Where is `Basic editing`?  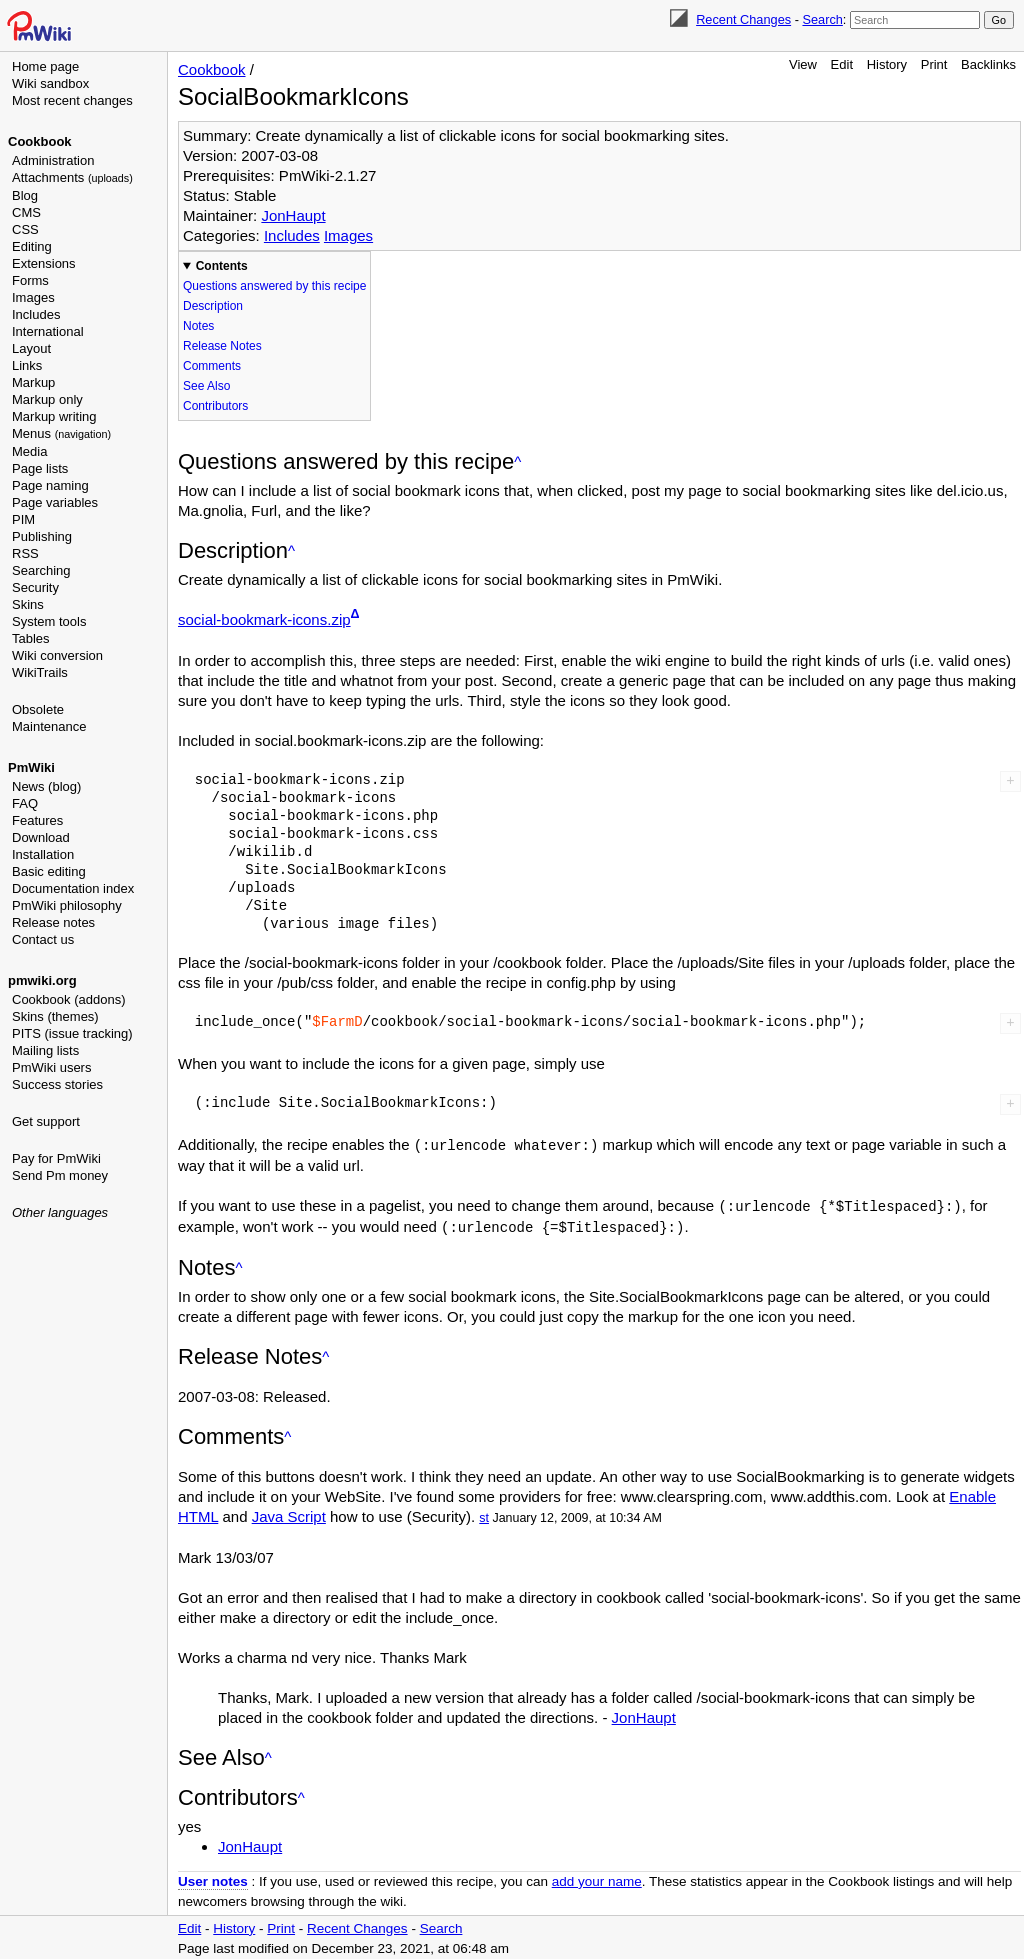
Basic editing is located at coordinates (49, 871).